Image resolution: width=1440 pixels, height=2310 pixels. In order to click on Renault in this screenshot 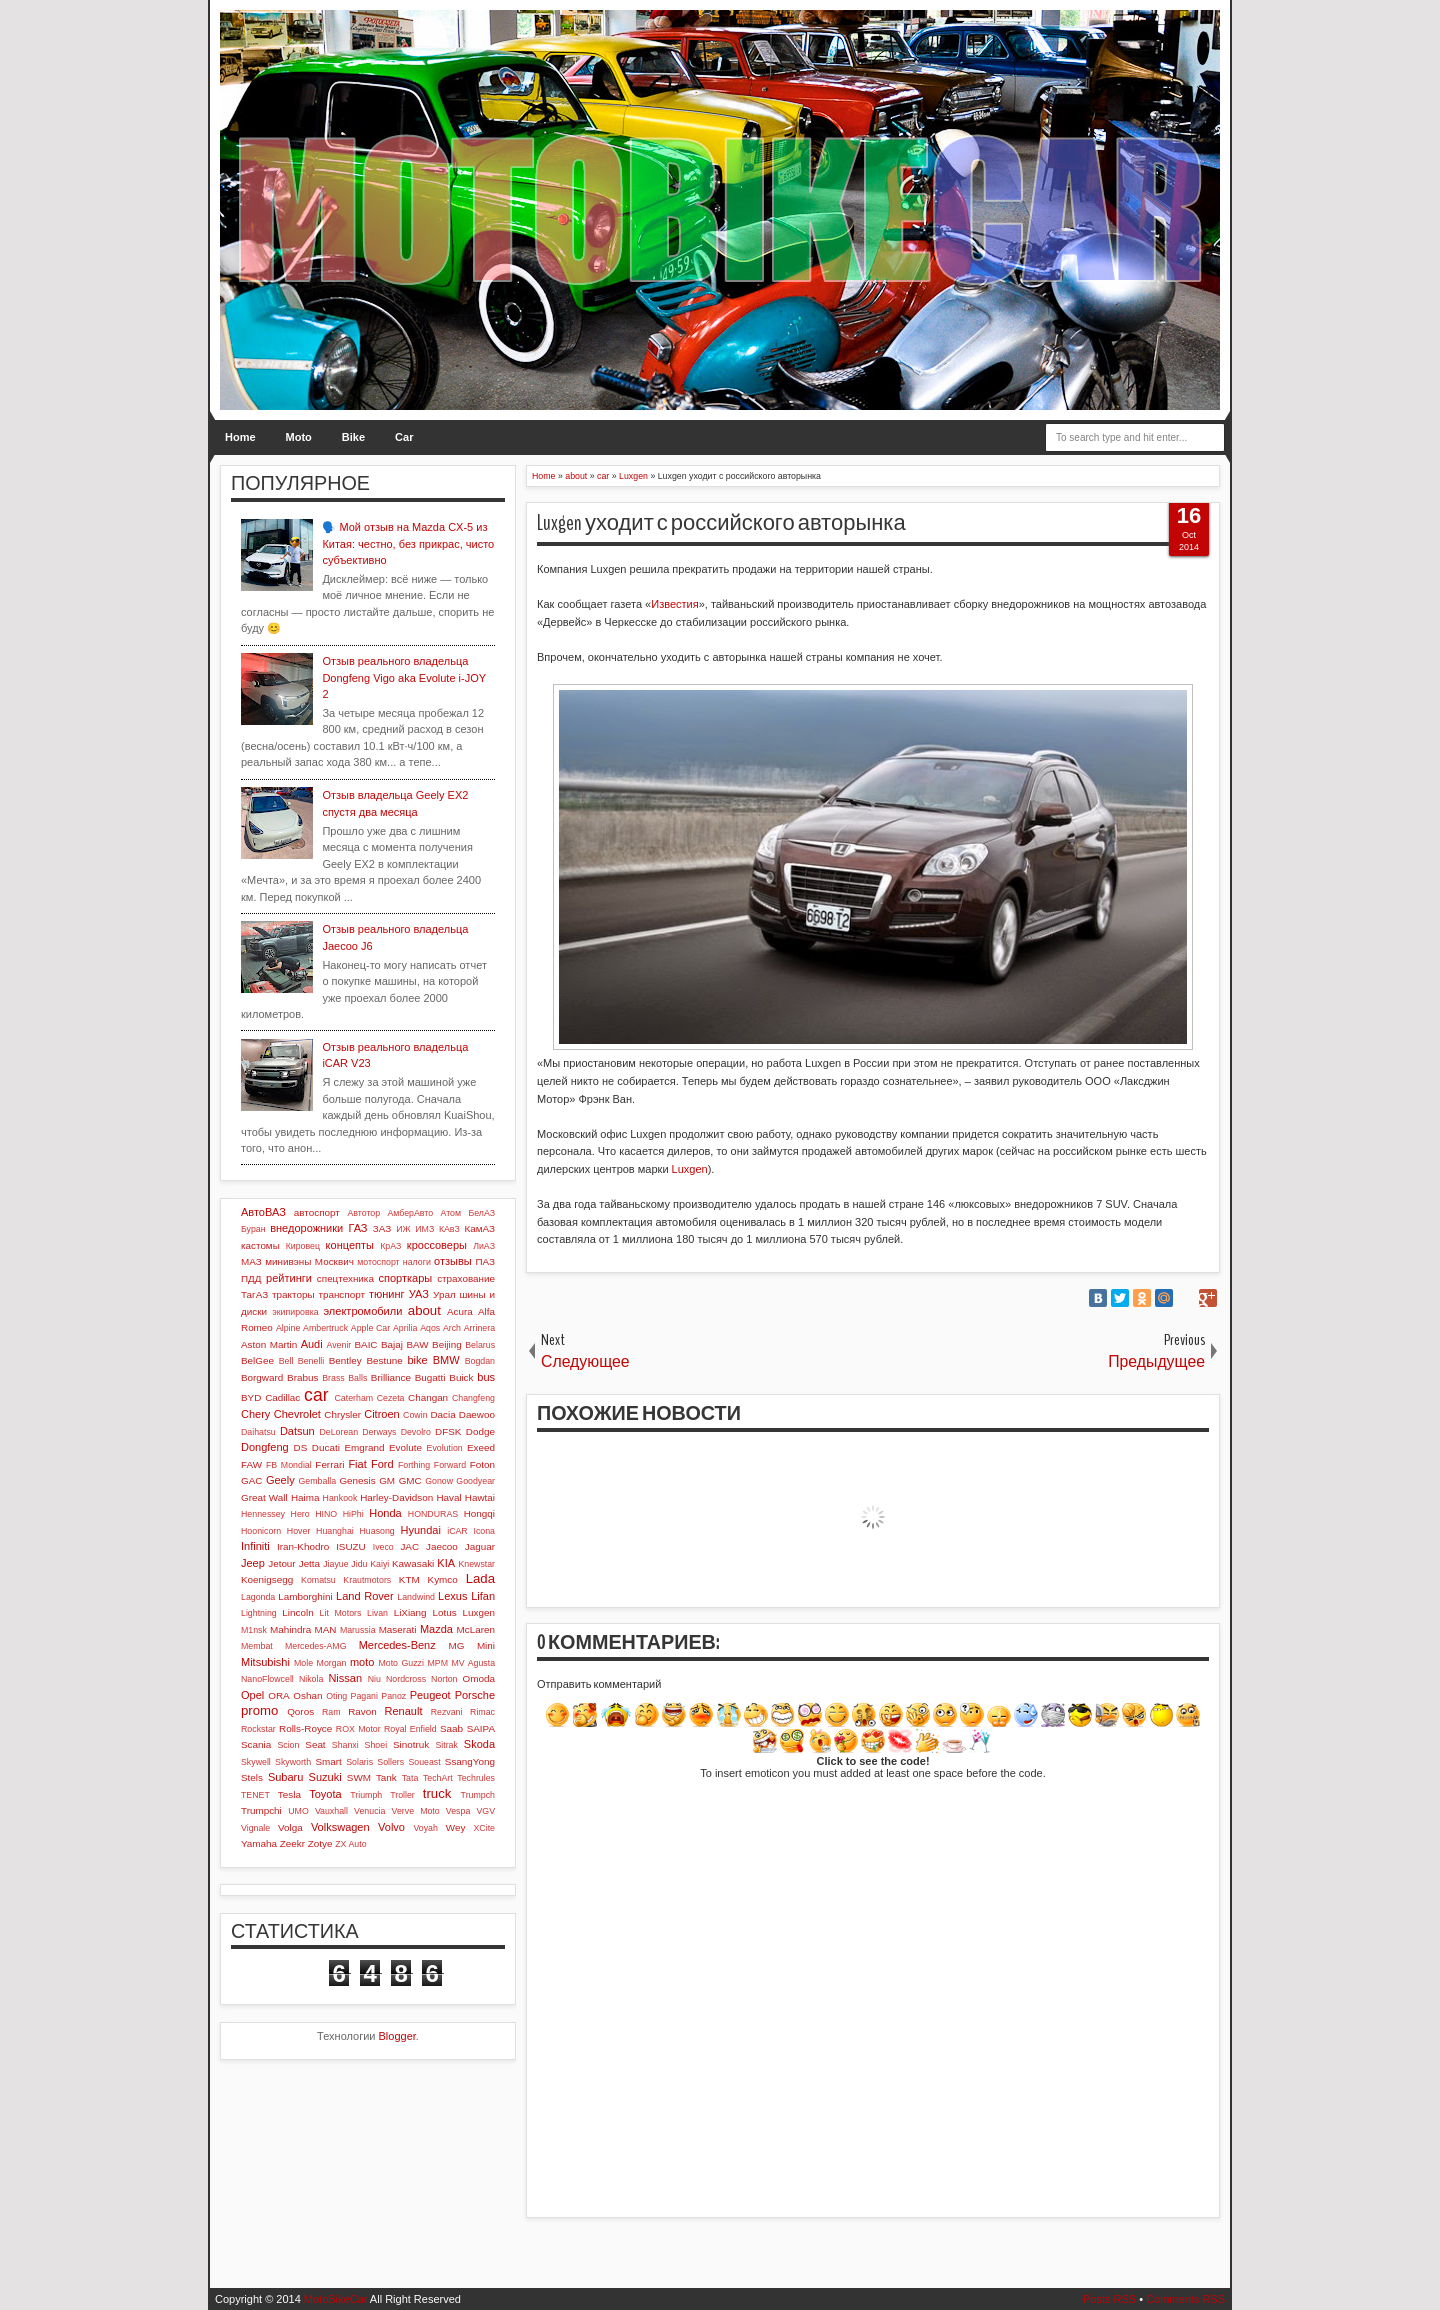, I will do `click(404, 1711)`.